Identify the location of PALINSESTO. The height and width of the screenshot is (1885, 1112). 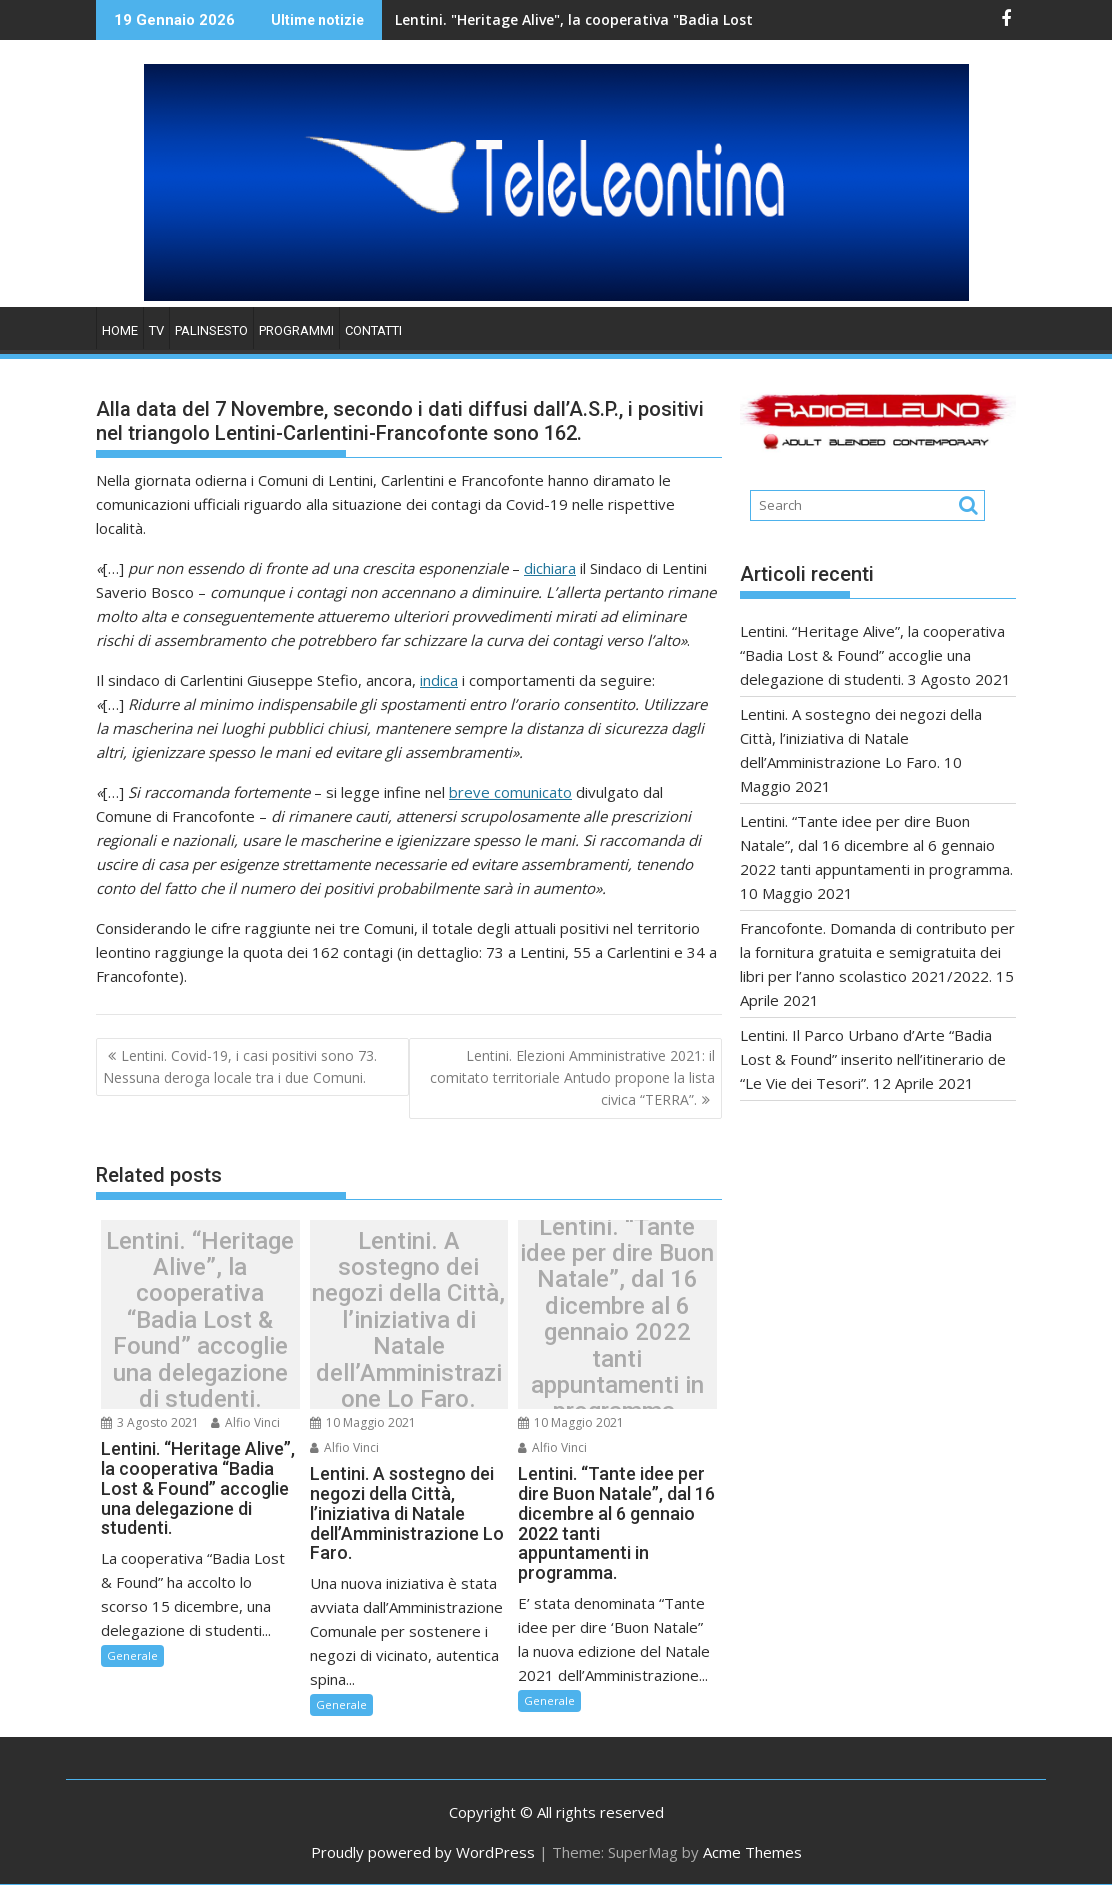
(211, 330).